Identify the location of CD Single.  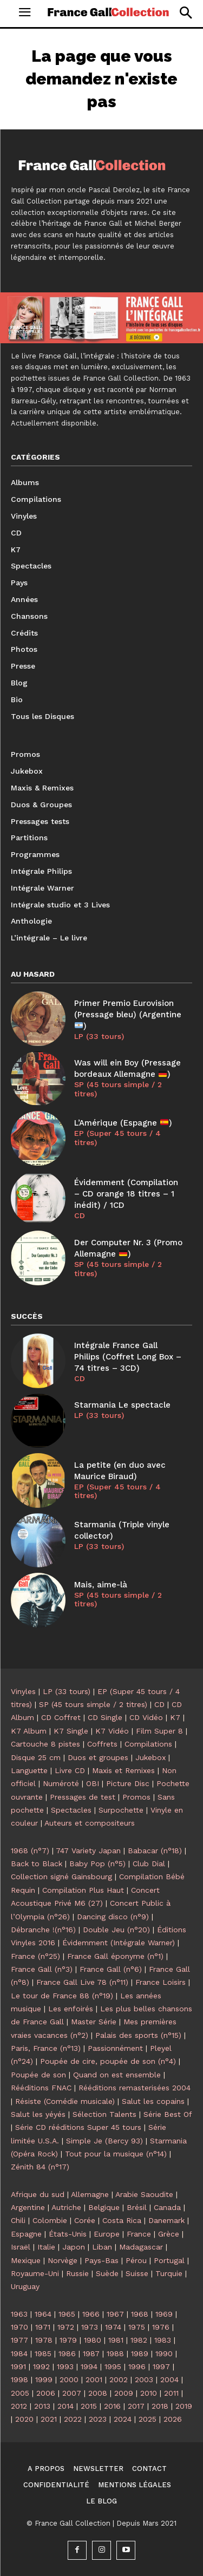
(105, 1717).